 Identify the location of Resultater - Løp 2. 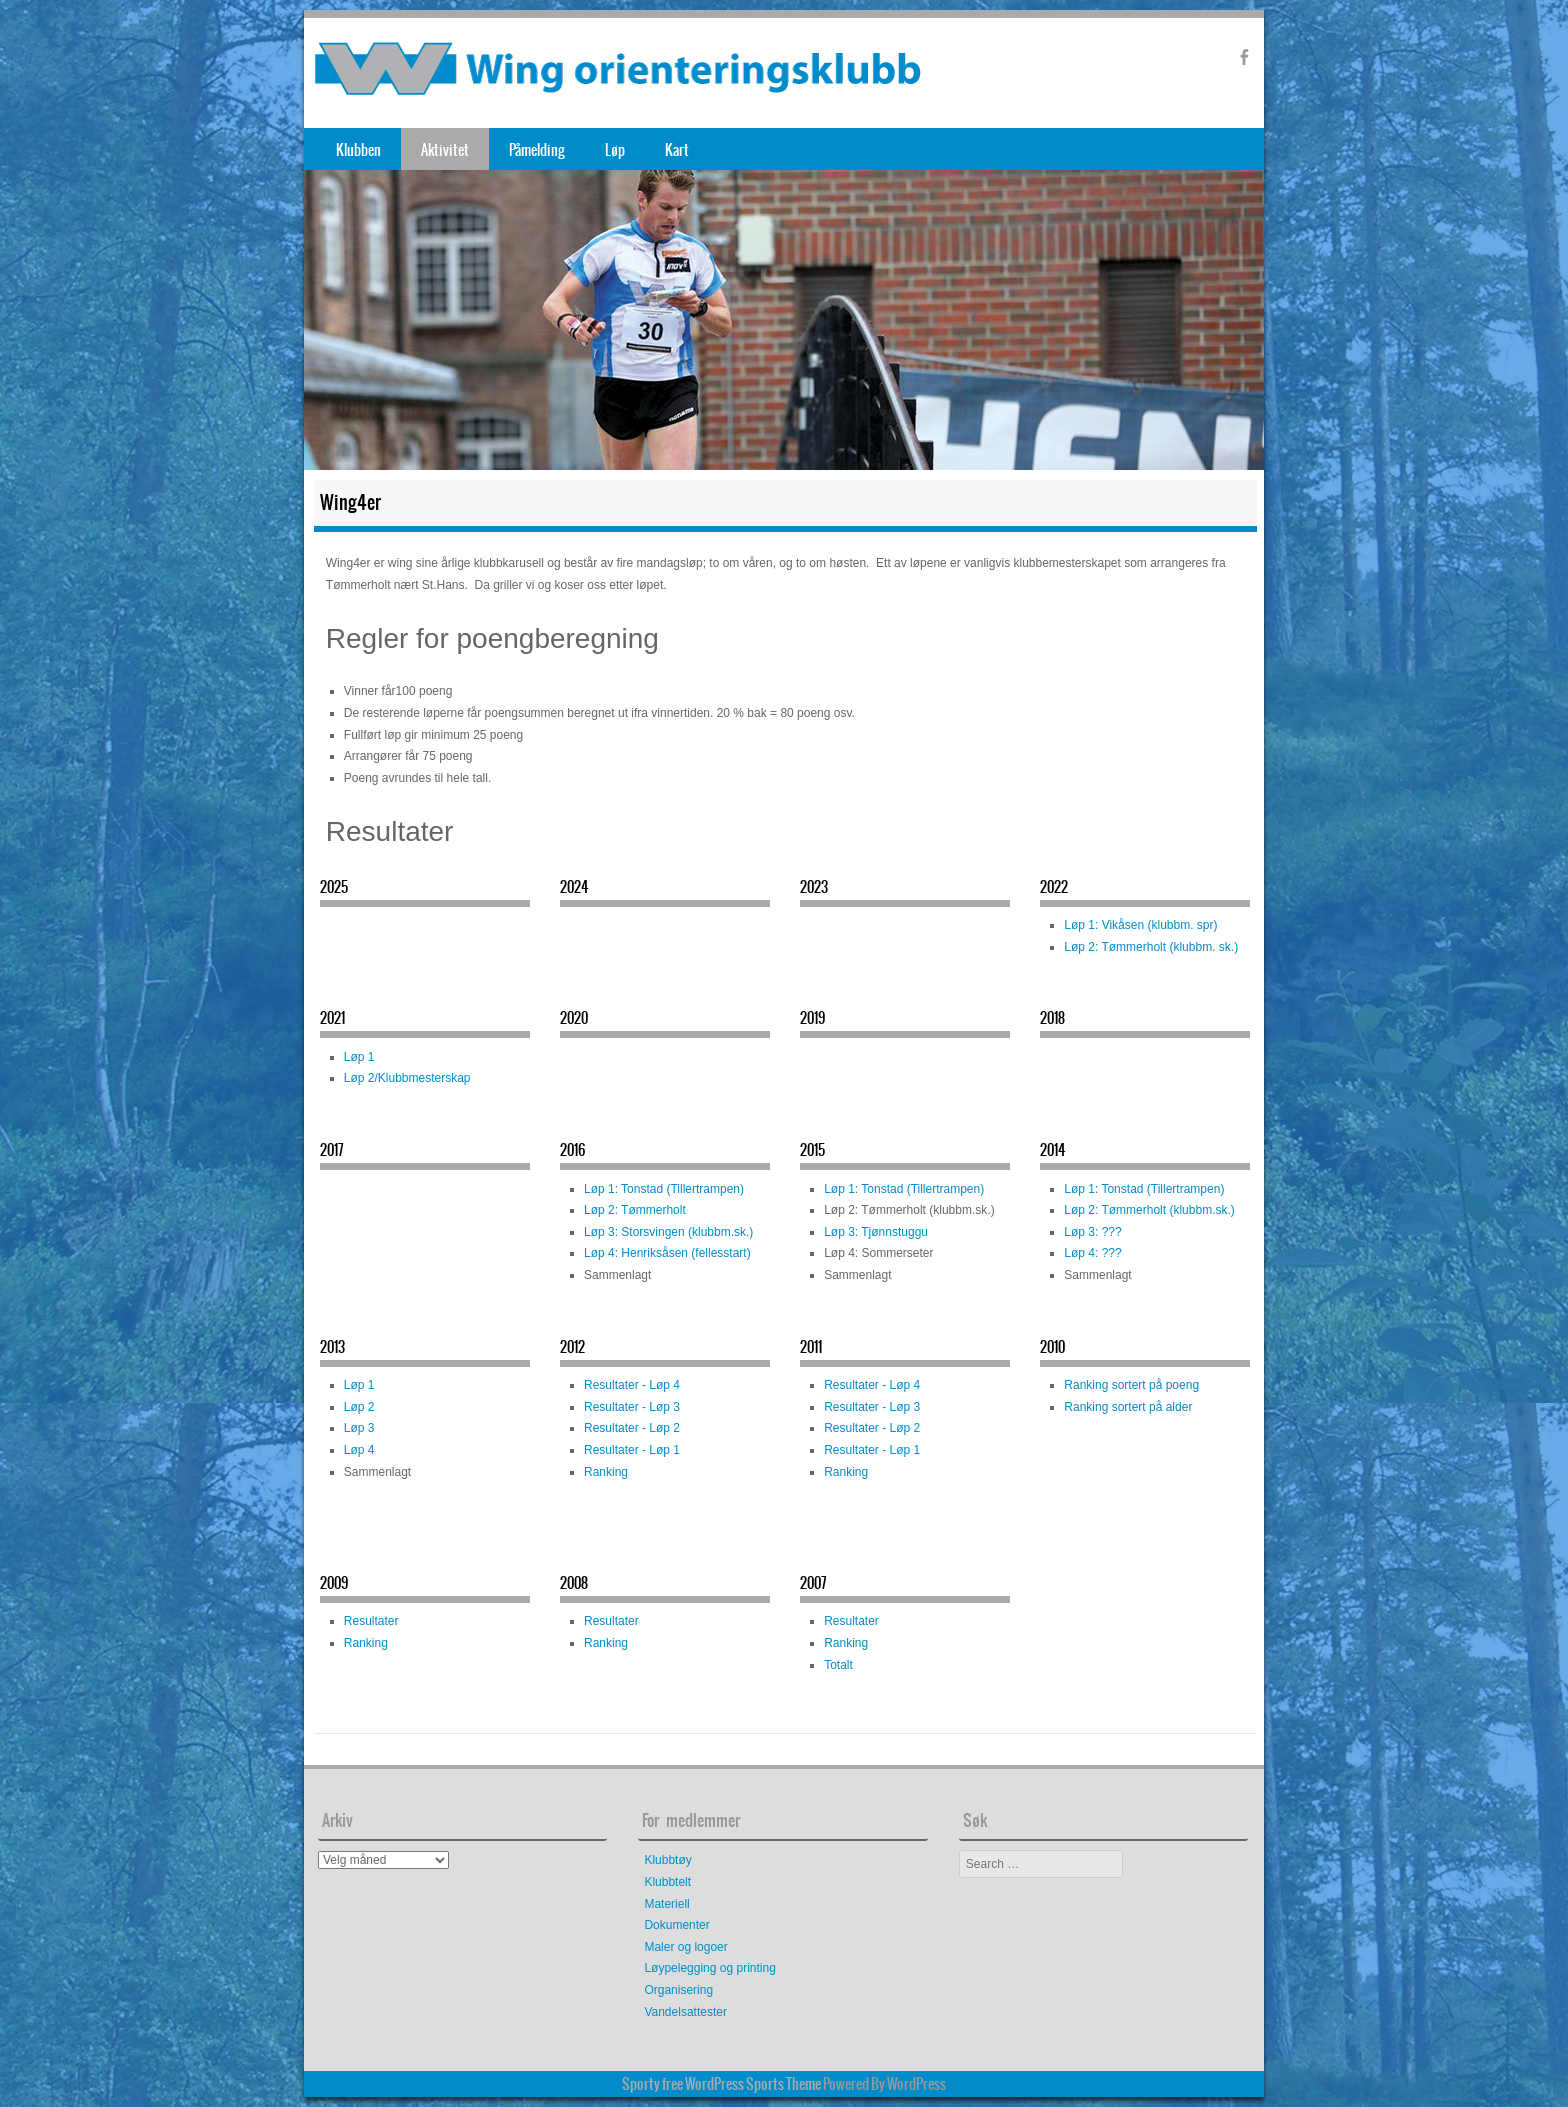
(632, 1428).